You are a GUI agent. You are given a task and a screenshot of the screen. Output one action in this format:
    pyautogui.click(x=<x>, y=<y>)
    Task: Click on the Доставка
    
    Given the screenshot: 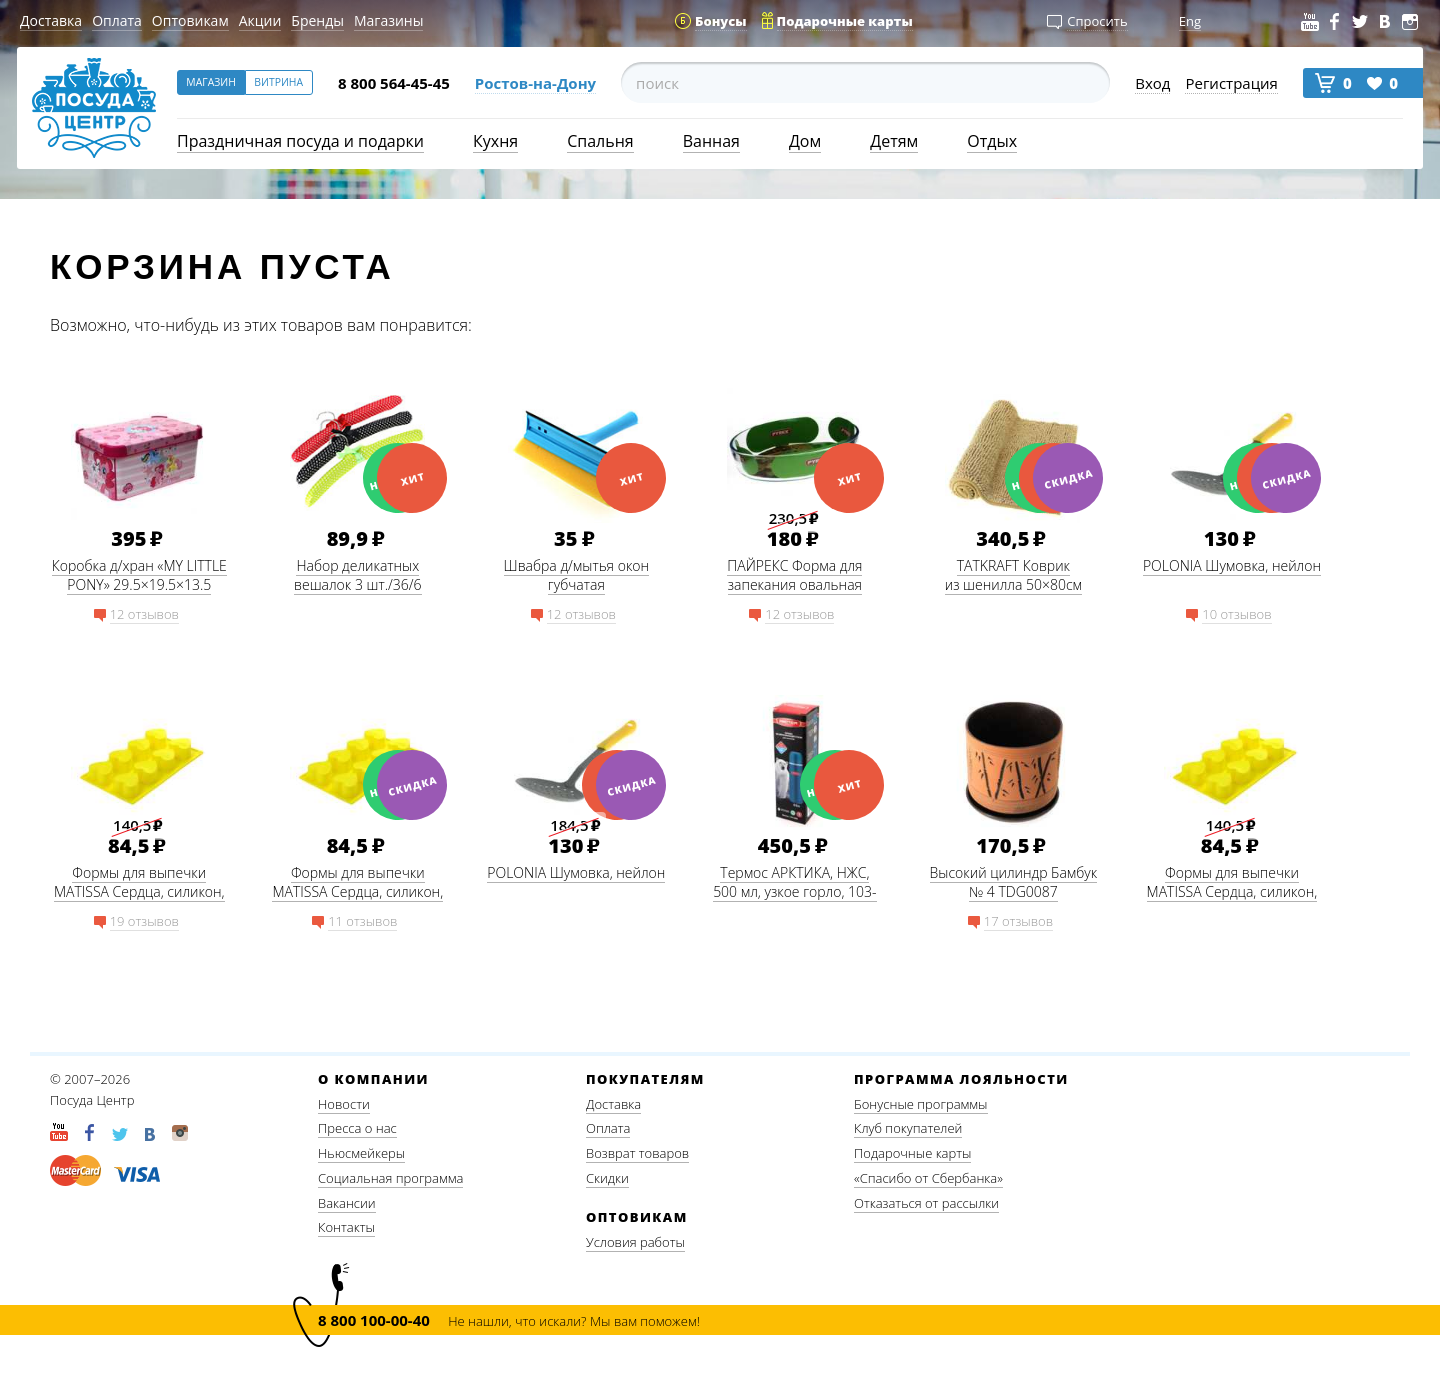 What is the action you would take?
    pyautogui.click(x=51, y=20)
    